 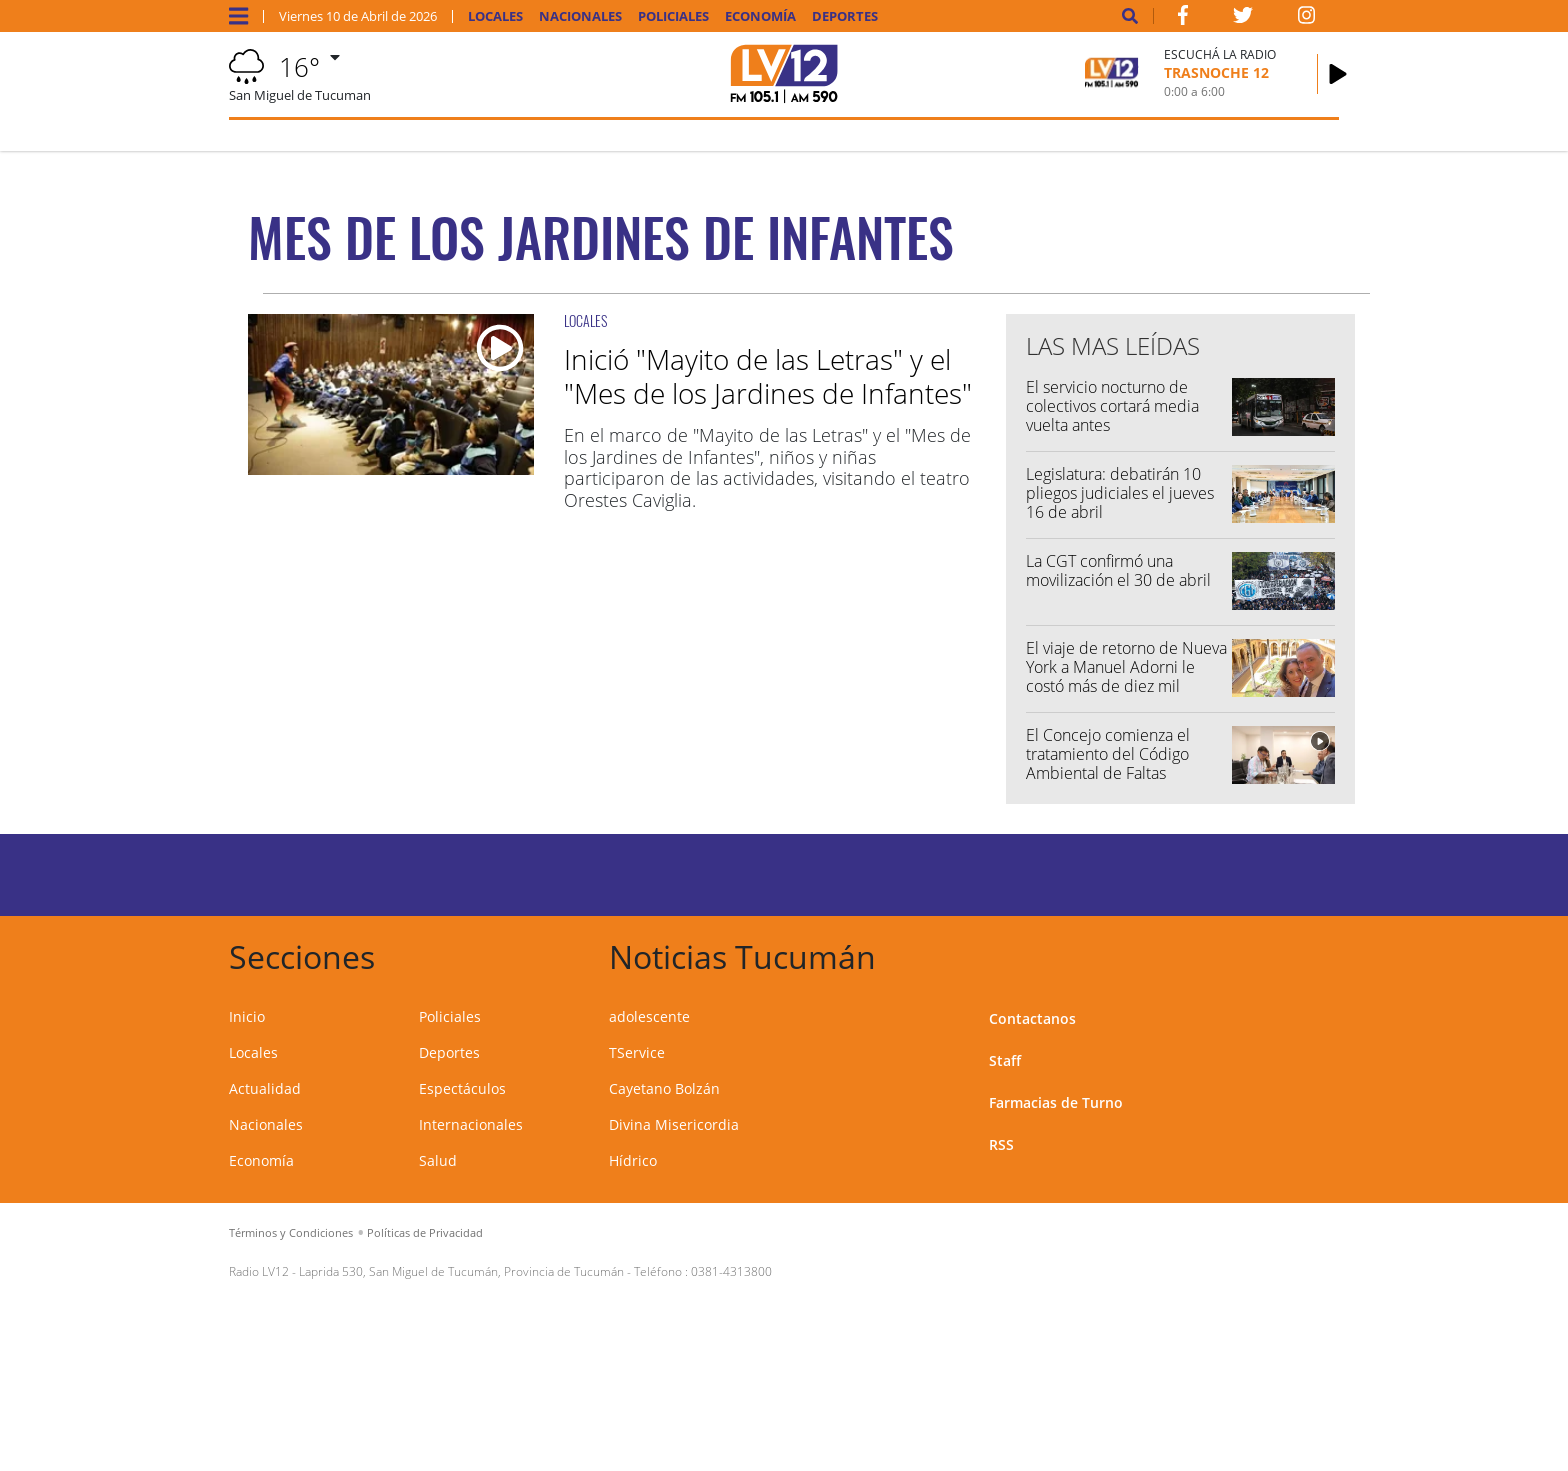 What do you see at coordinates (731, 1271) in the screenshot?
I see `0381-4313800` at bounding box center [731, 1271].